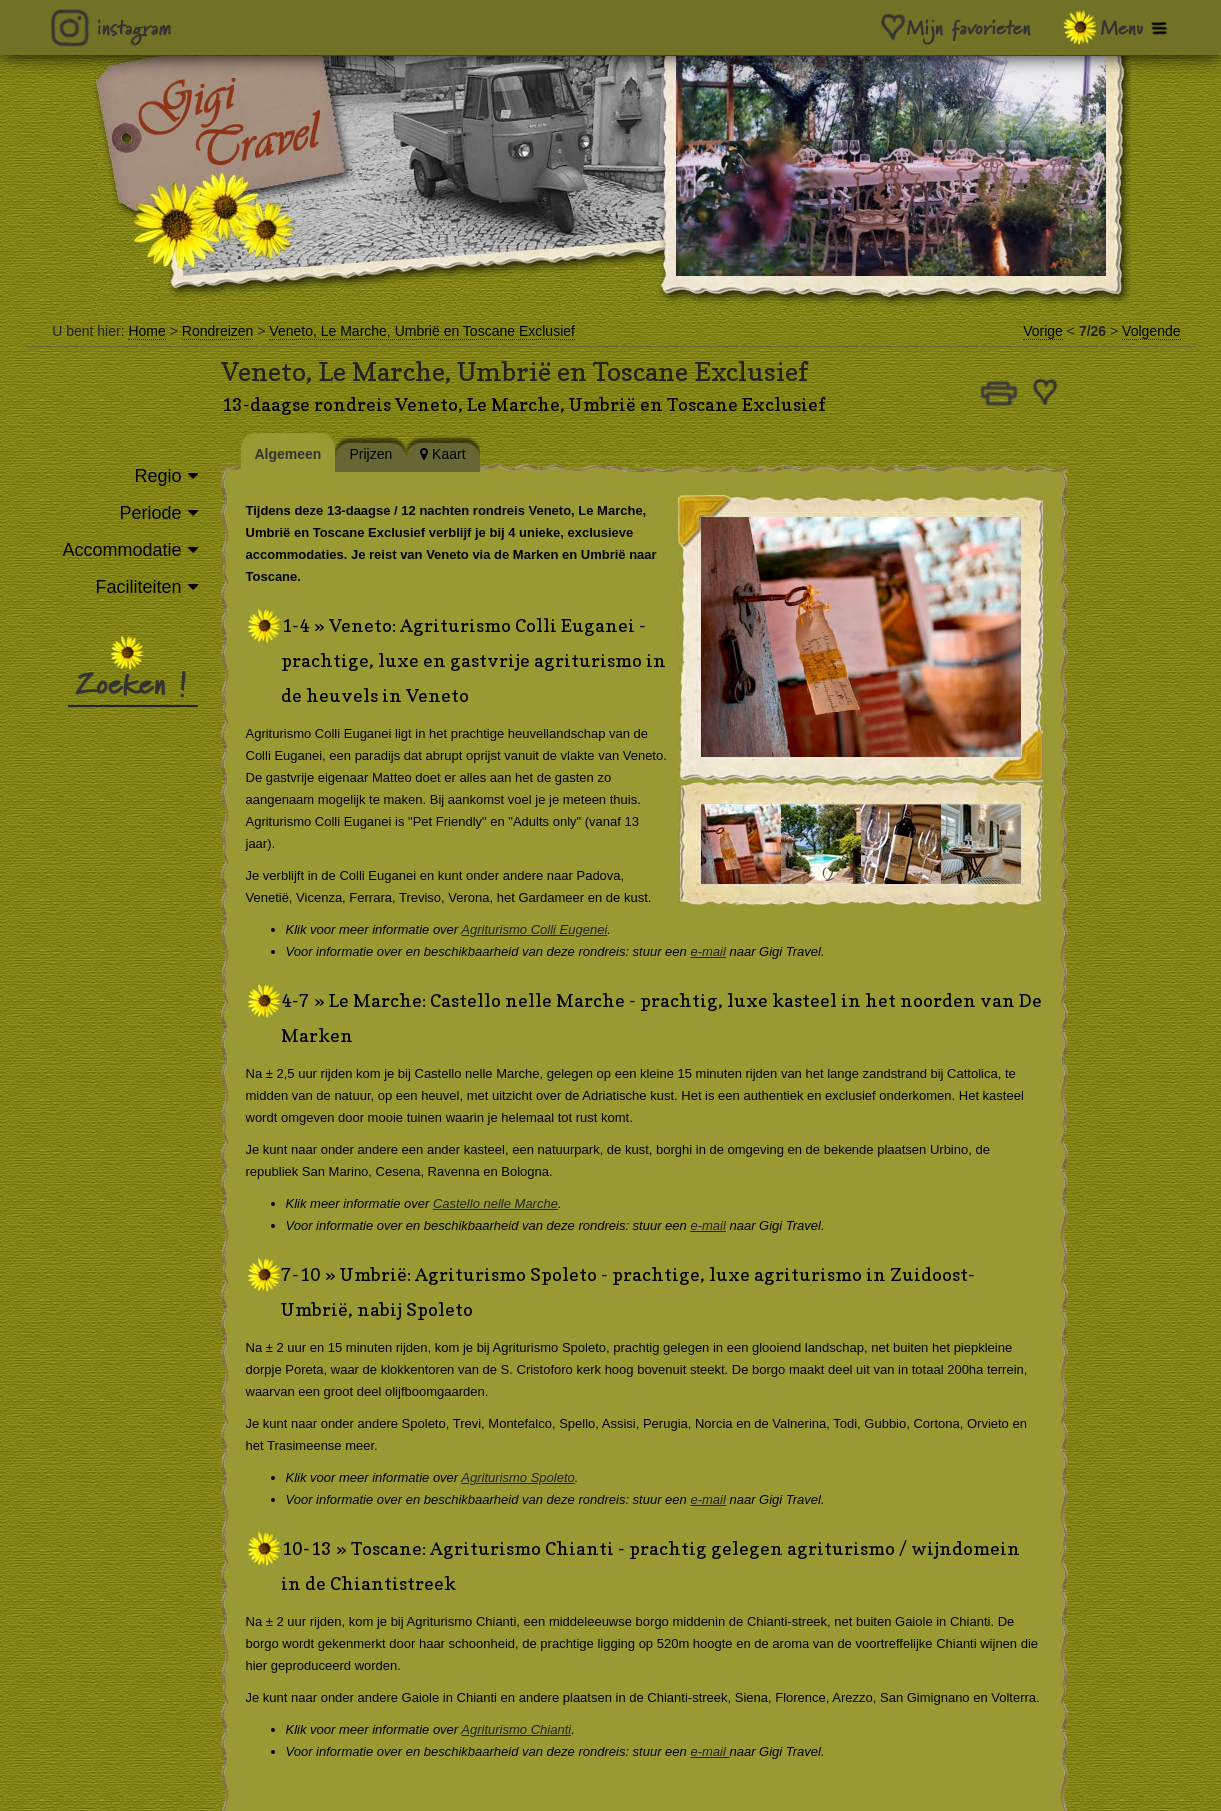 The height and width of the screenshot is (1811, 1221). What do you see at coordinates (150, 513) in the screenshot?
I see `Periode` at bounding box center [150, 513].